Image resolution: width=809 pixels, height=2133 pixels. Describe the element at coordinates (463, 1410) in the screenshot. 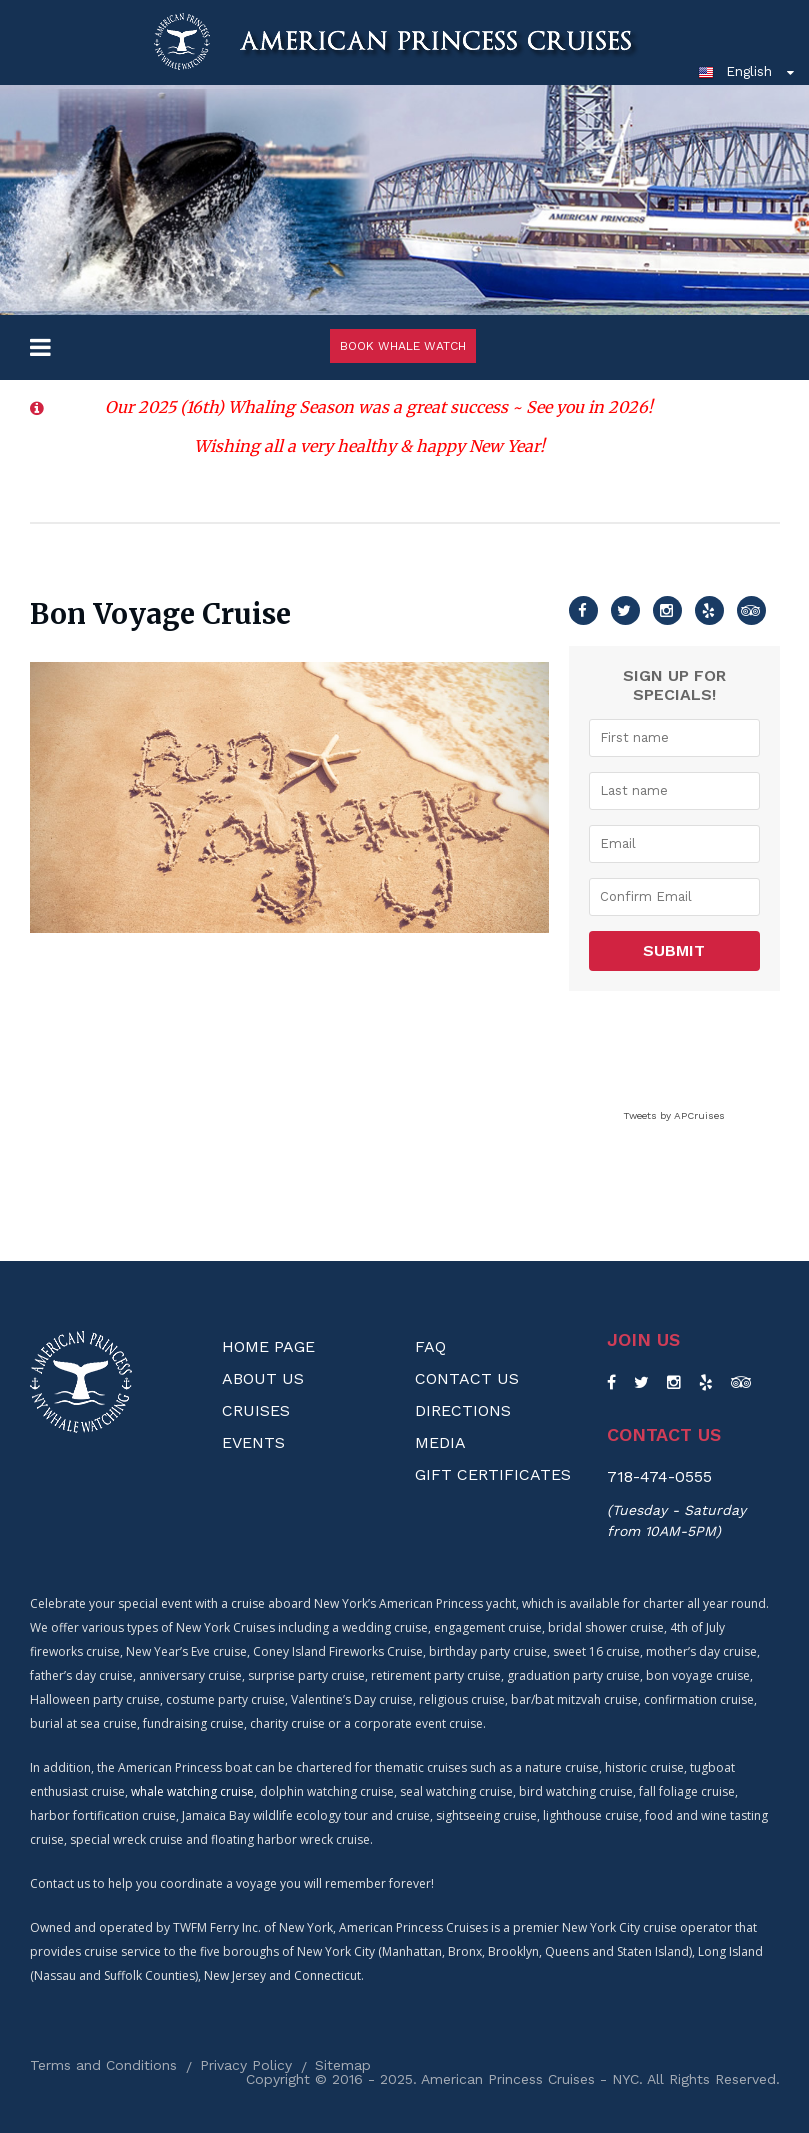

I see `Directions` at that location.